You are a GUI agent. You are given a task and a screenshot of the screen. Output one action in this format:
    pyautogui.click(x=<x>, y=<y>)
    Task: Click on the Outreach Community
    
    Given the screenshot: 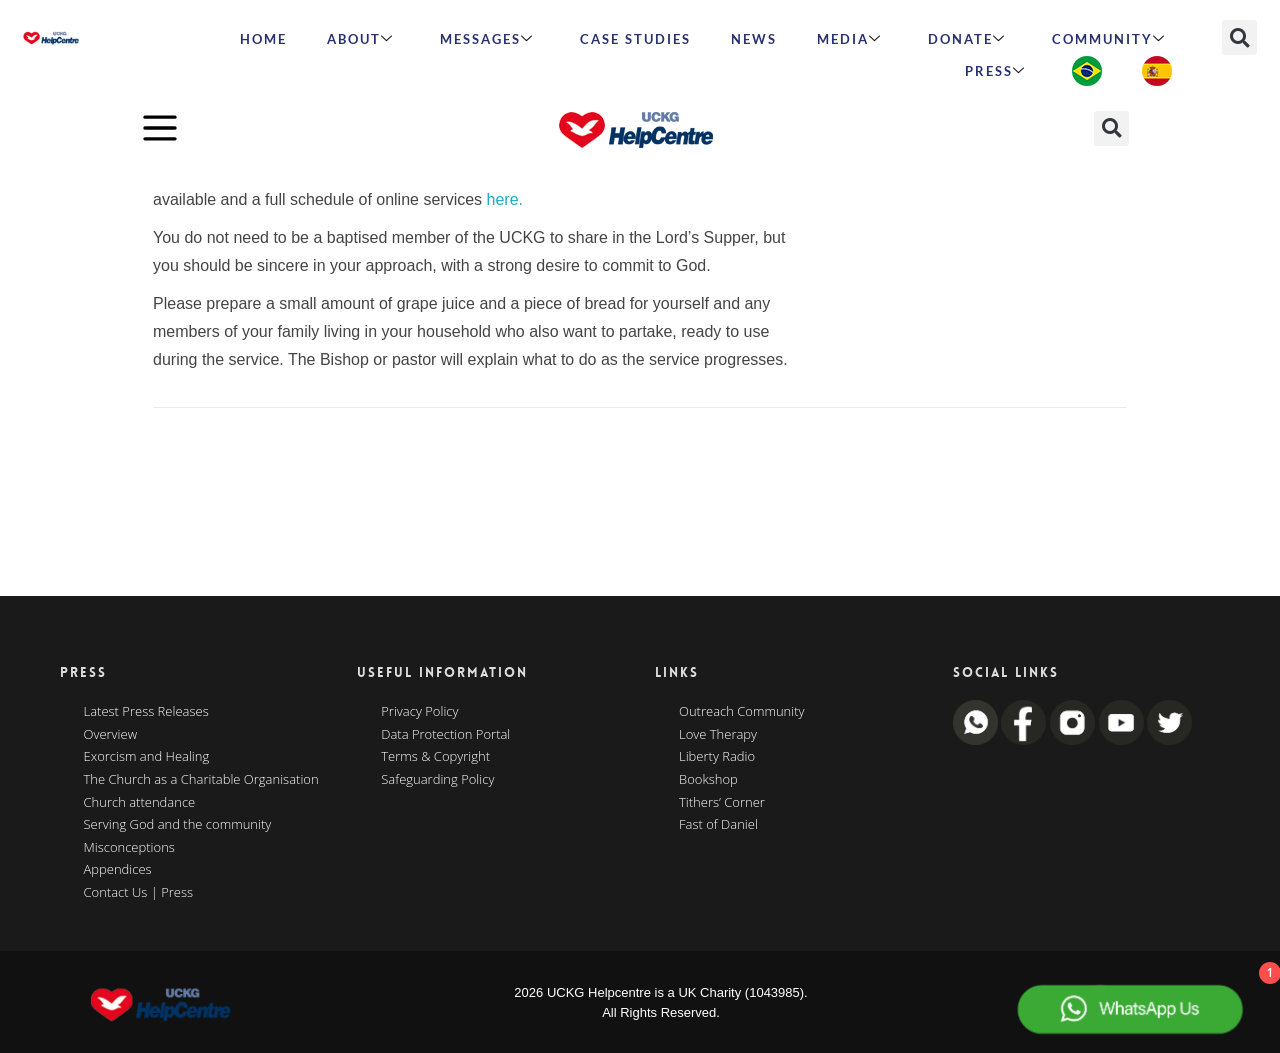 What is the action you would take?
    pyautogui.click(x=742, y=712)
    